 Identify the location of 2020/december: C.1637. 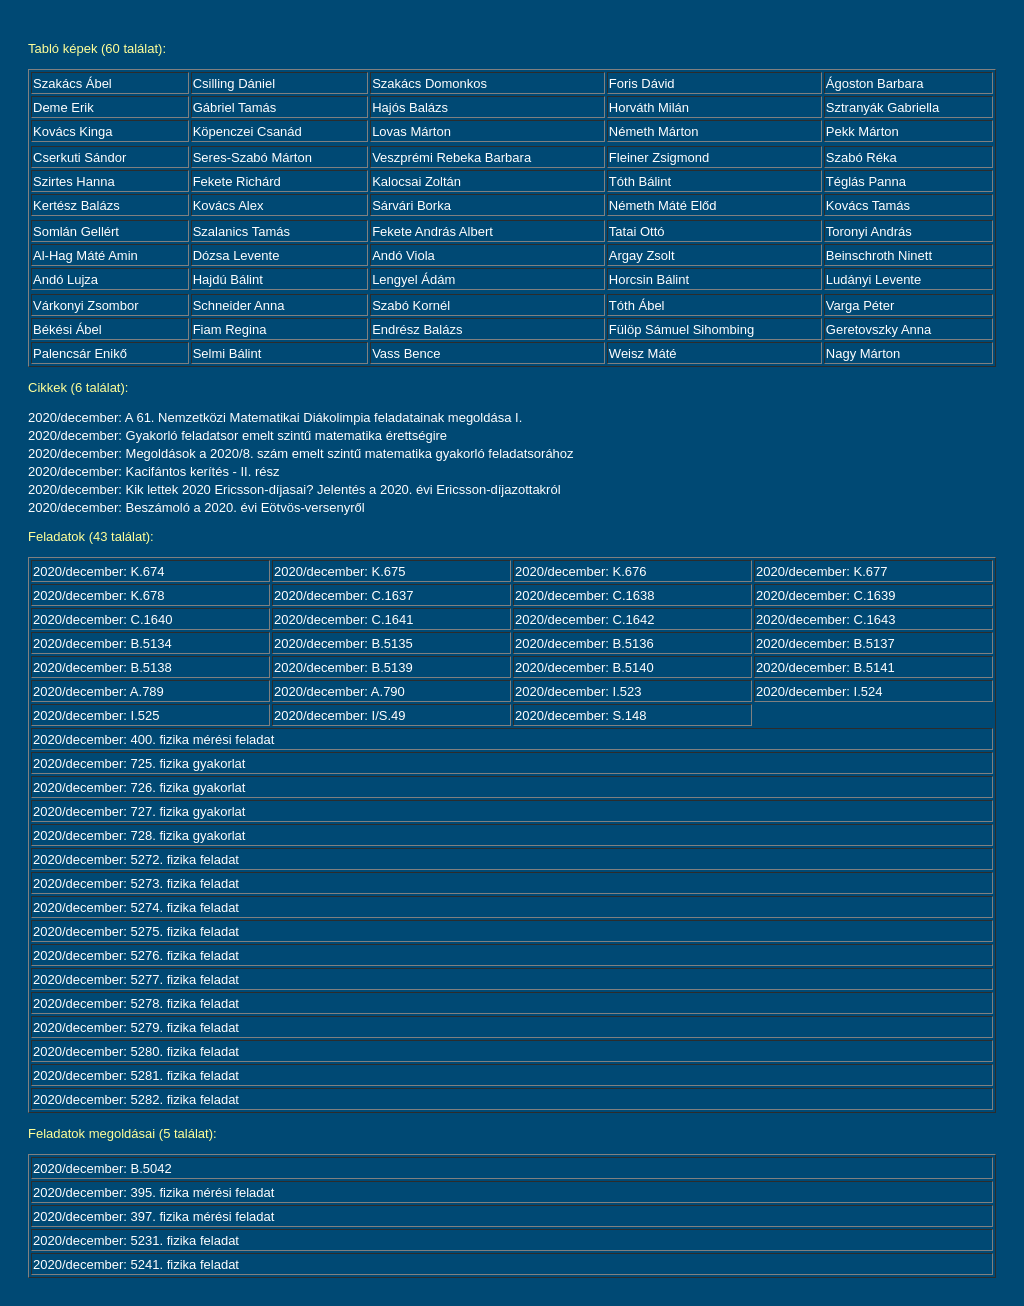
(343, 595).